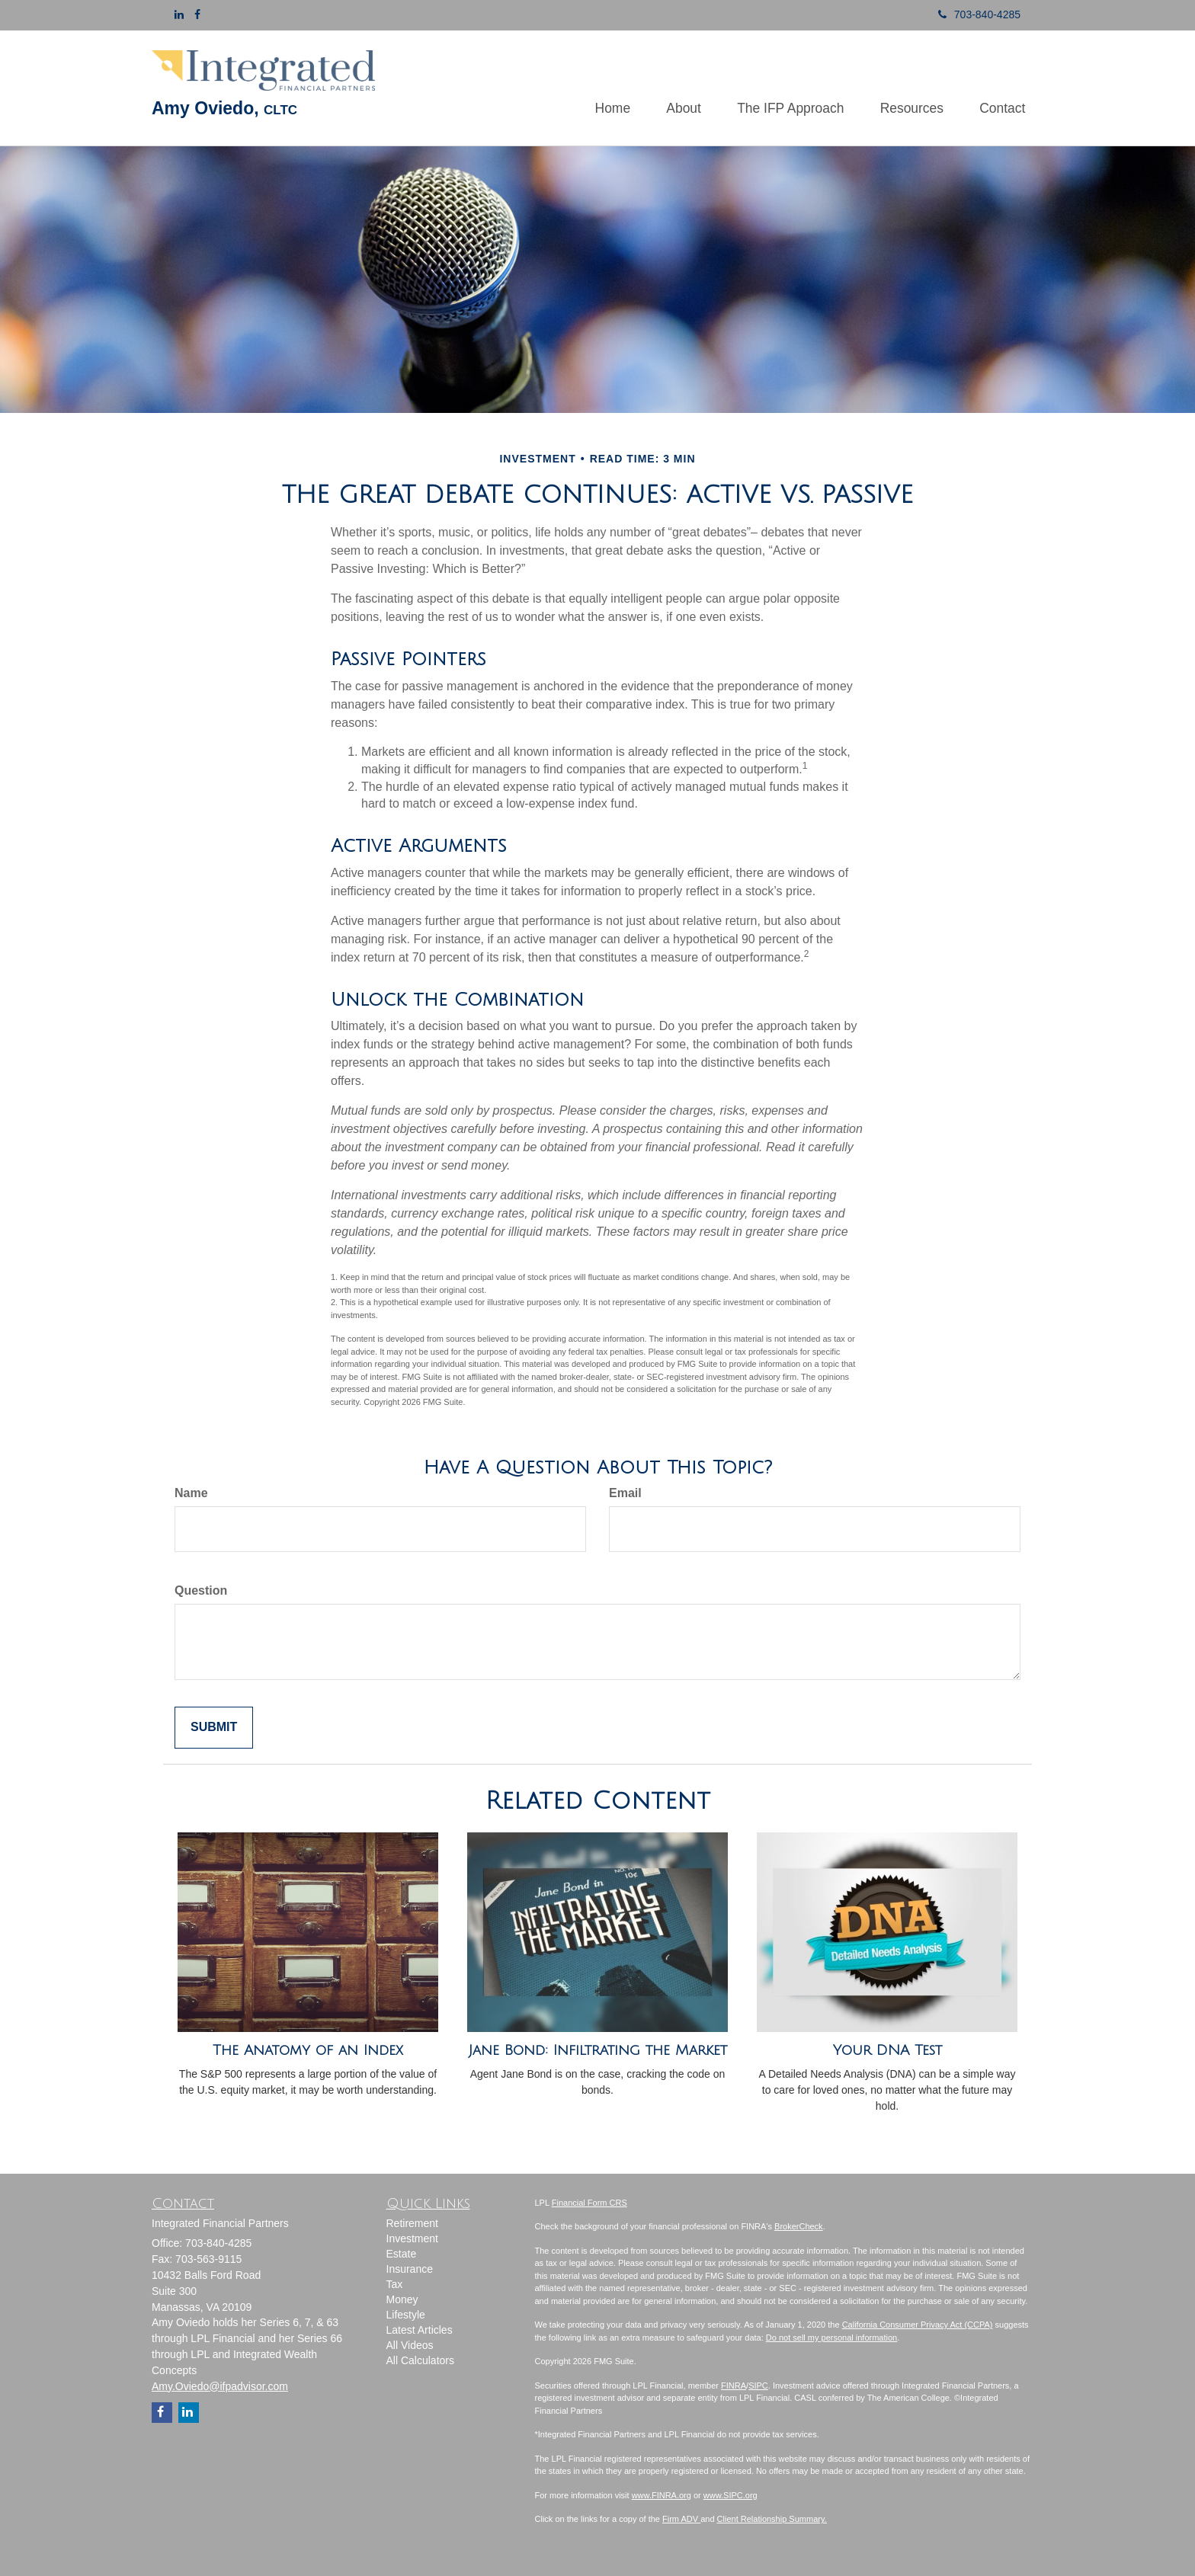 The height and width of the screenshot is (2576, 1195). Describe the element at coordinates (798, 2226) in the screenshot. I see `BrokerCheck` at that location.